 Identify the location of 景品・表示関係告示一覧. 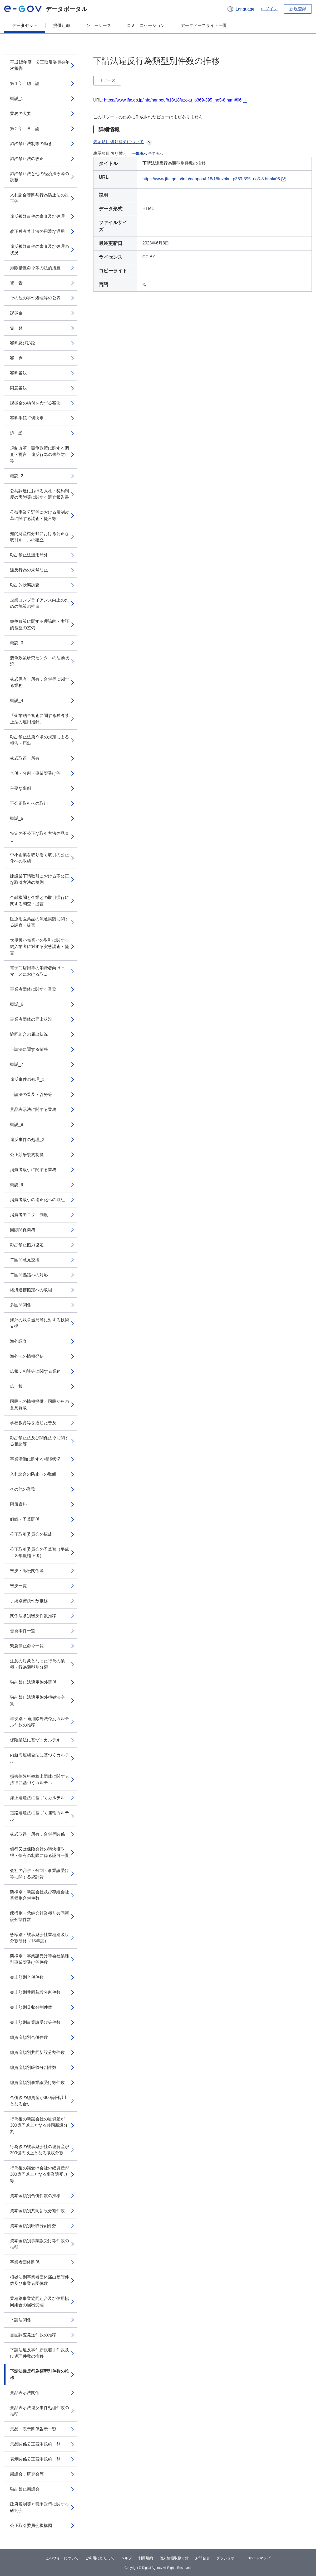
(33, 2429).